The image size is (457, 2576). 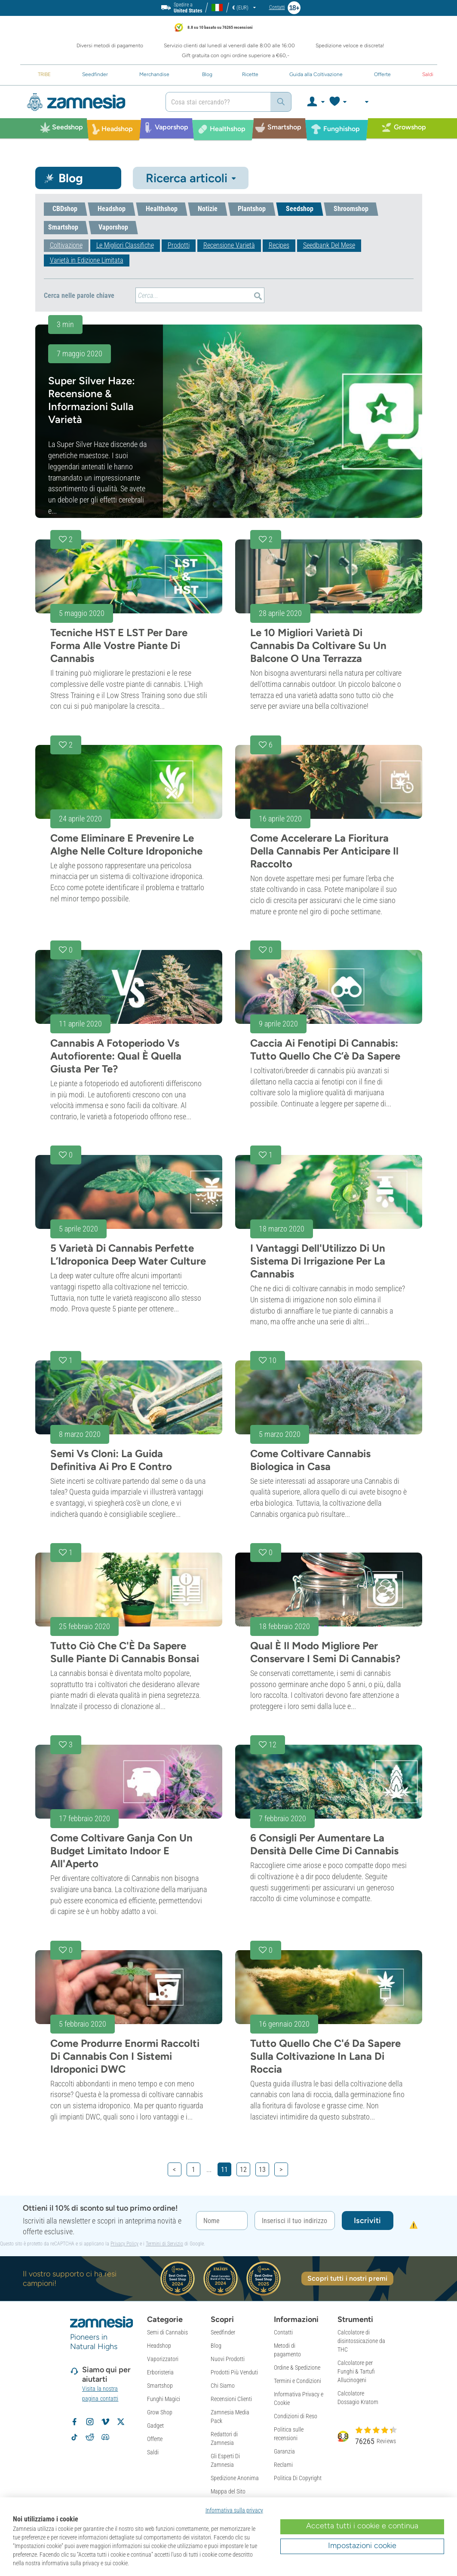 I want to click on Termini di Servizio, so click(x=164, y=2244).